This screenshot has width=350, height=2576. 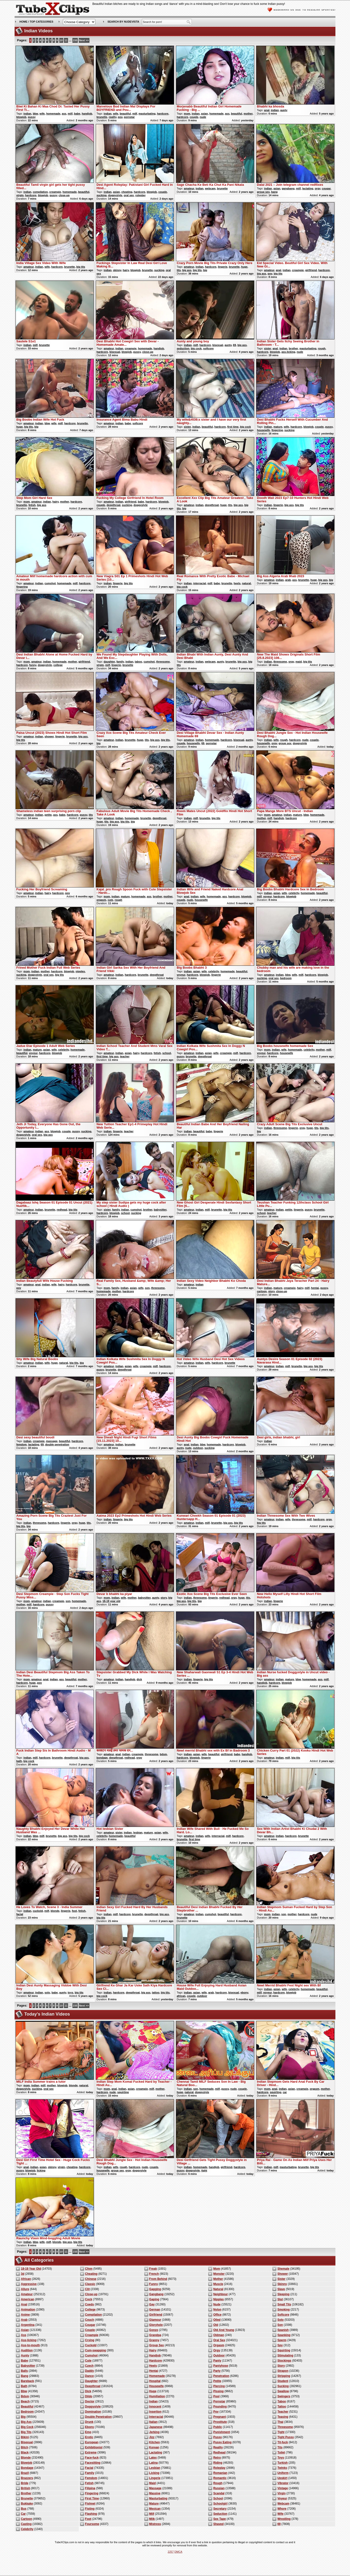 What do you see at coordinates (218, 2524) in the screenshot?
I see `Shaved` at bounding box center [218, 2524].